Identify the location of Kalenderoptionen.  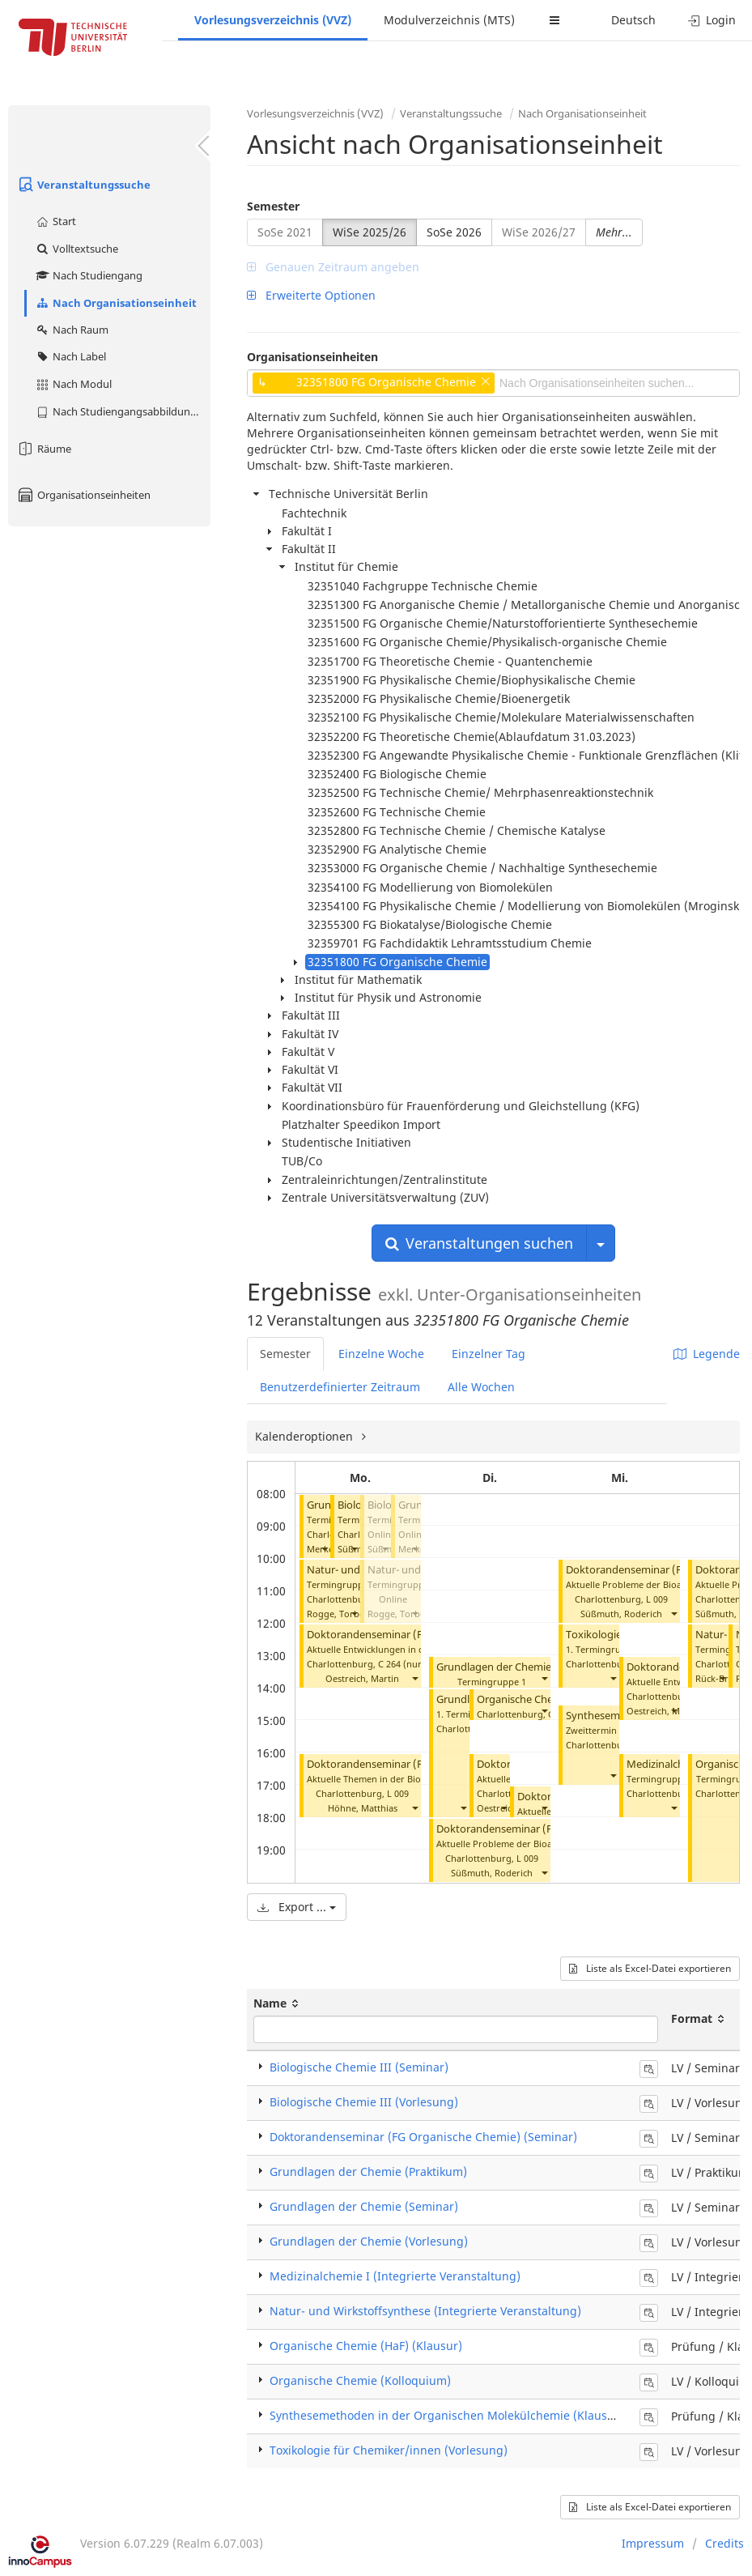
(305, 1436).